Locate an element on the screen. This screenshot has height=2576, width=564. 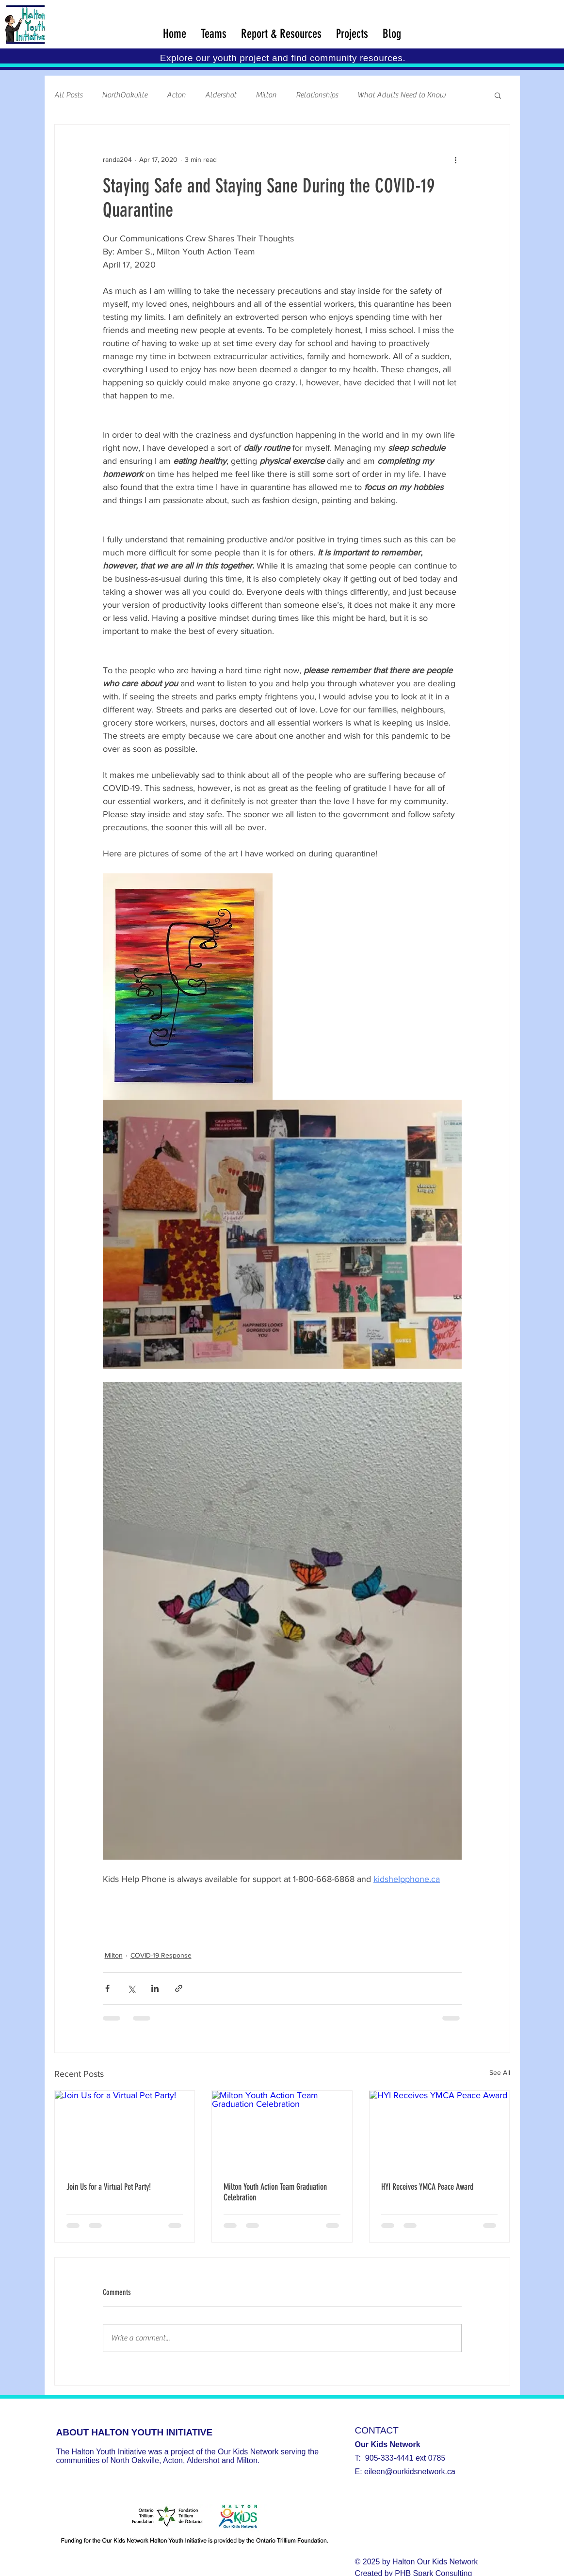
[Share via link] is located at coordinates (178, 1988).